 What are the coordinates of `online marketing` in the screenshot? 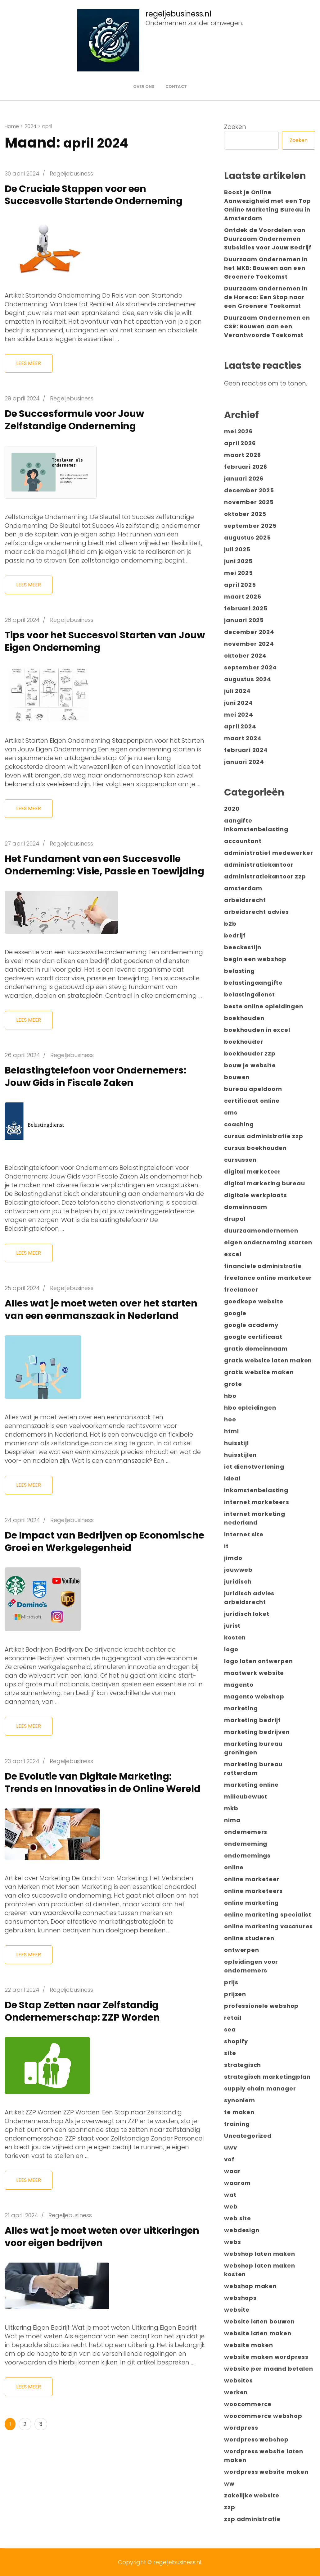 It's located at (251, 1903).